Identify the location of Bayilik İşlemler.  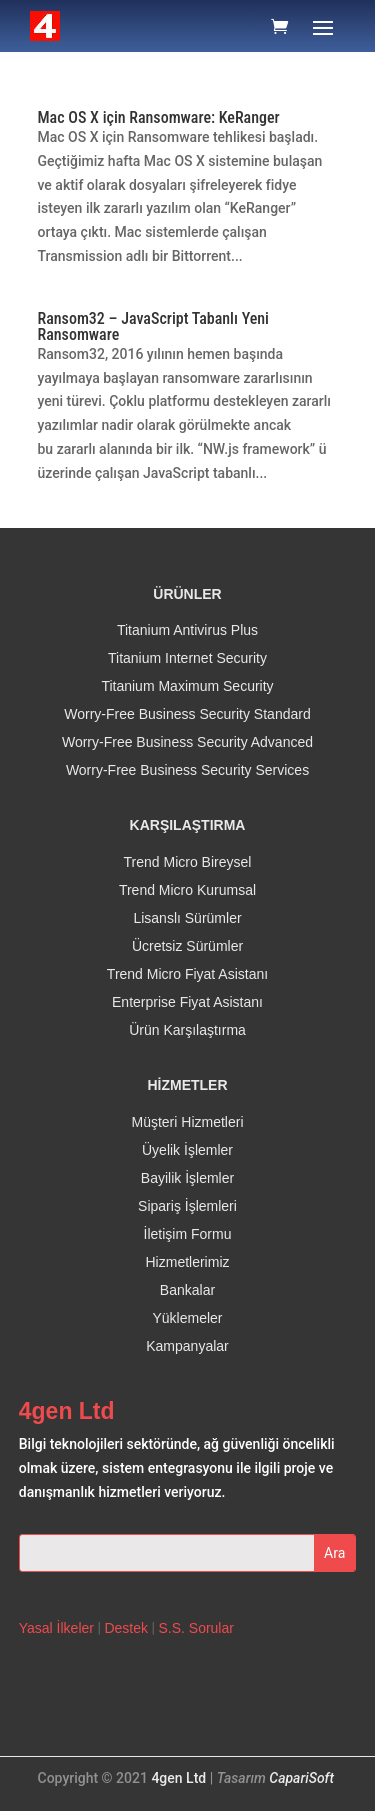
(187, 1178).